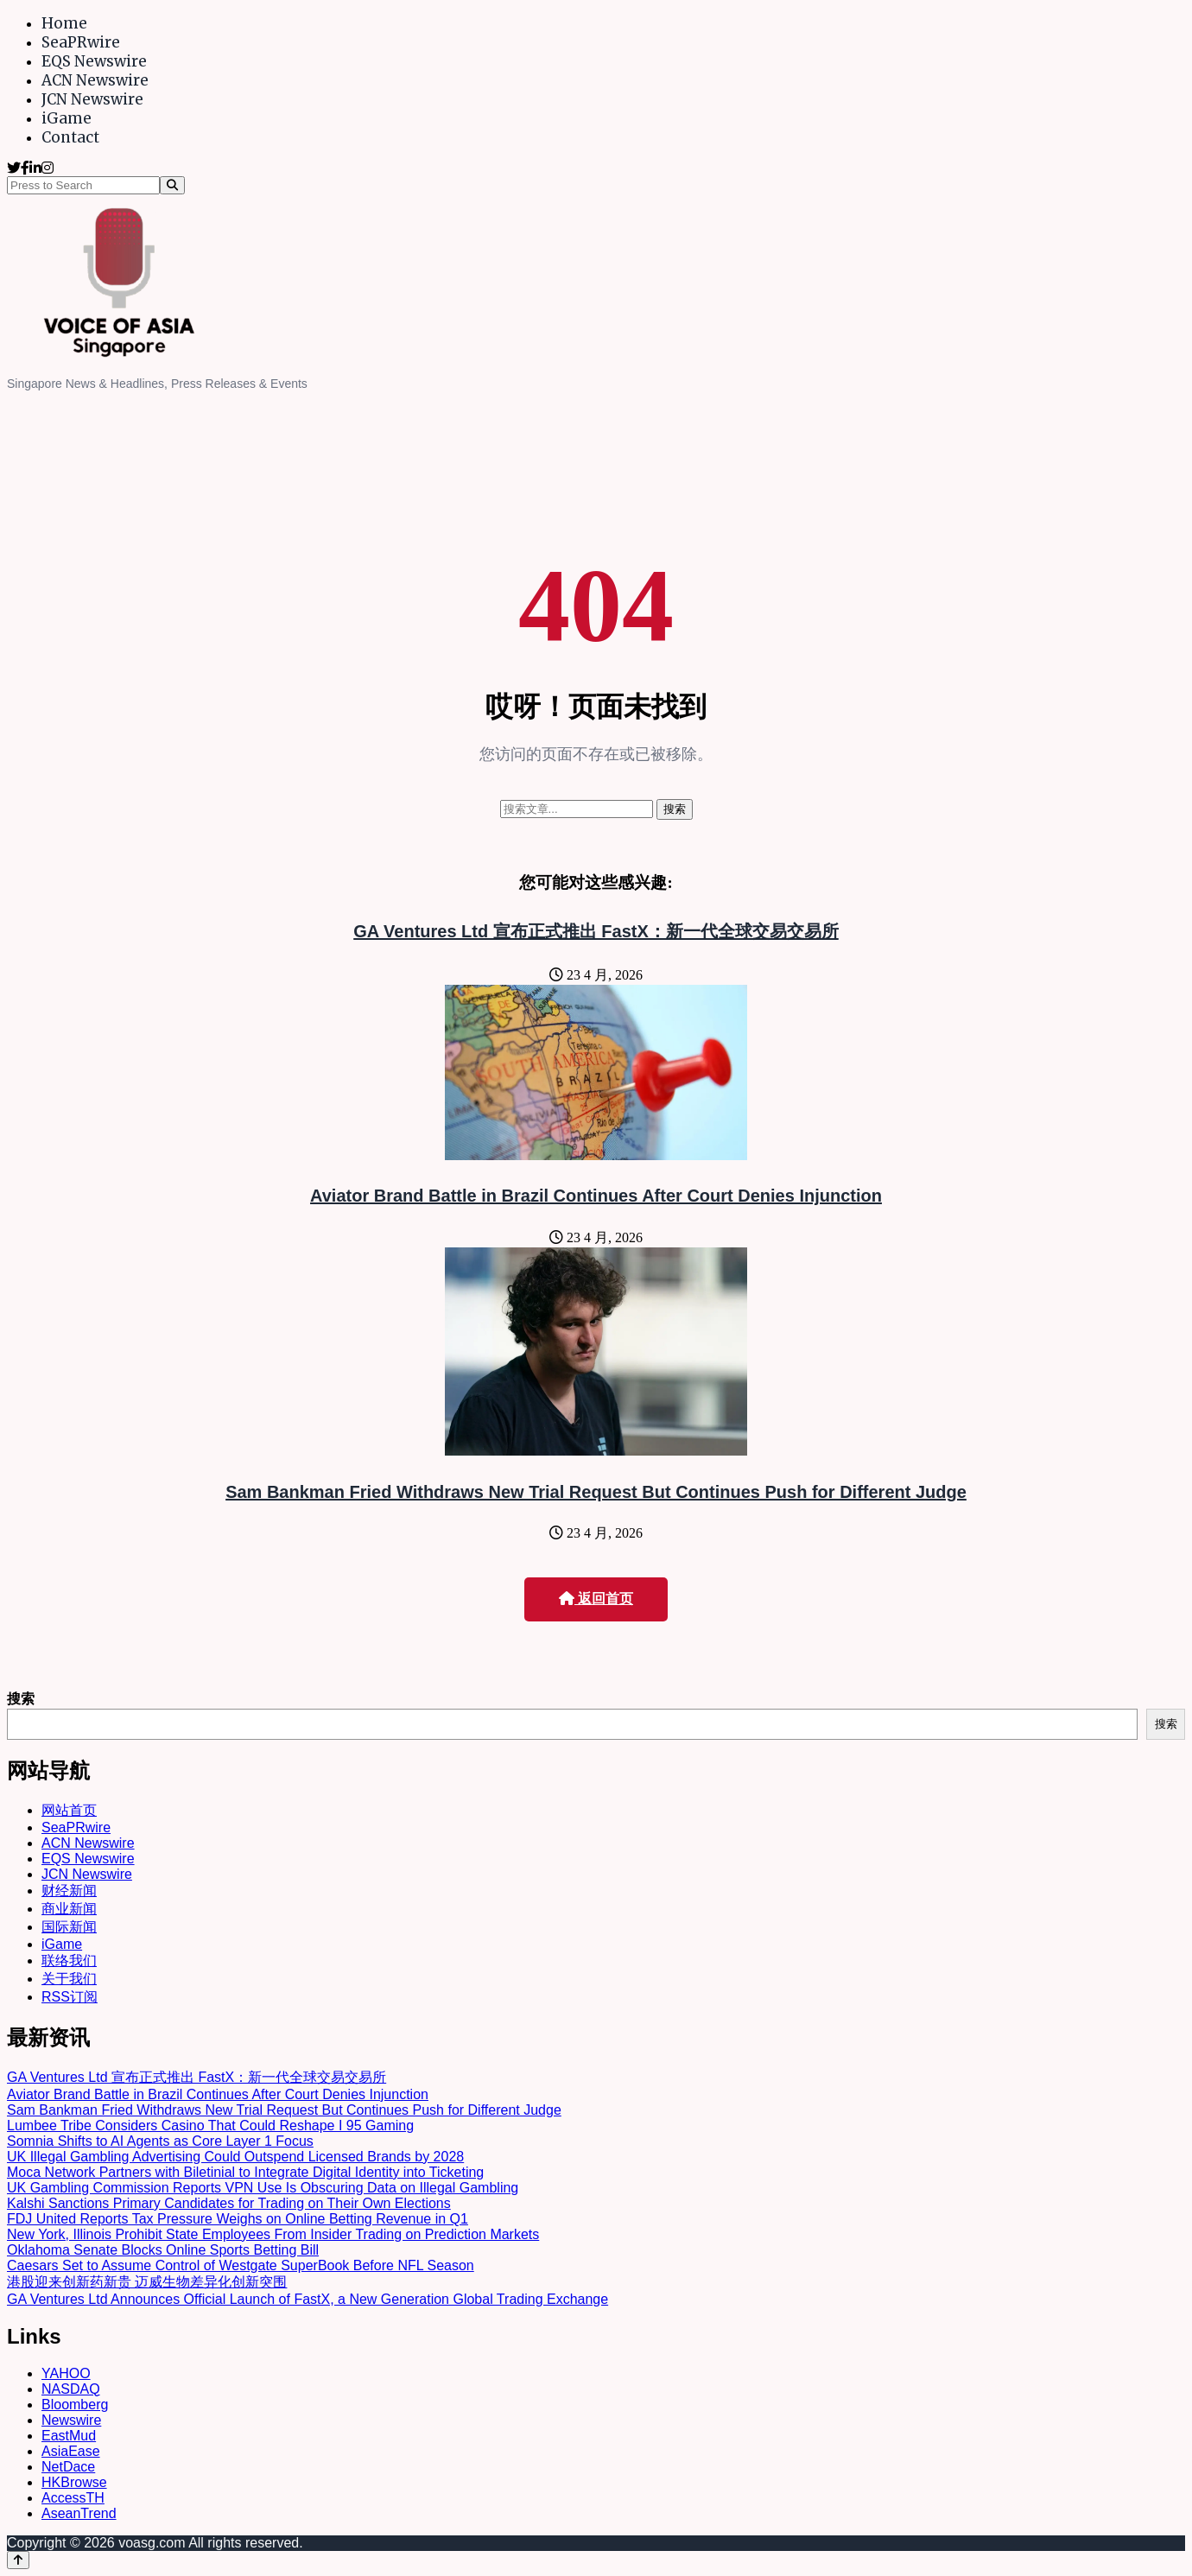 The image size is (1192, 2576). What do you see at coordinates (596, 1195) in the screenshot?
I see `Aviator Brand Battle in Brazil Continues After Court Denies Injunction` at bounding box center [596, 1195].